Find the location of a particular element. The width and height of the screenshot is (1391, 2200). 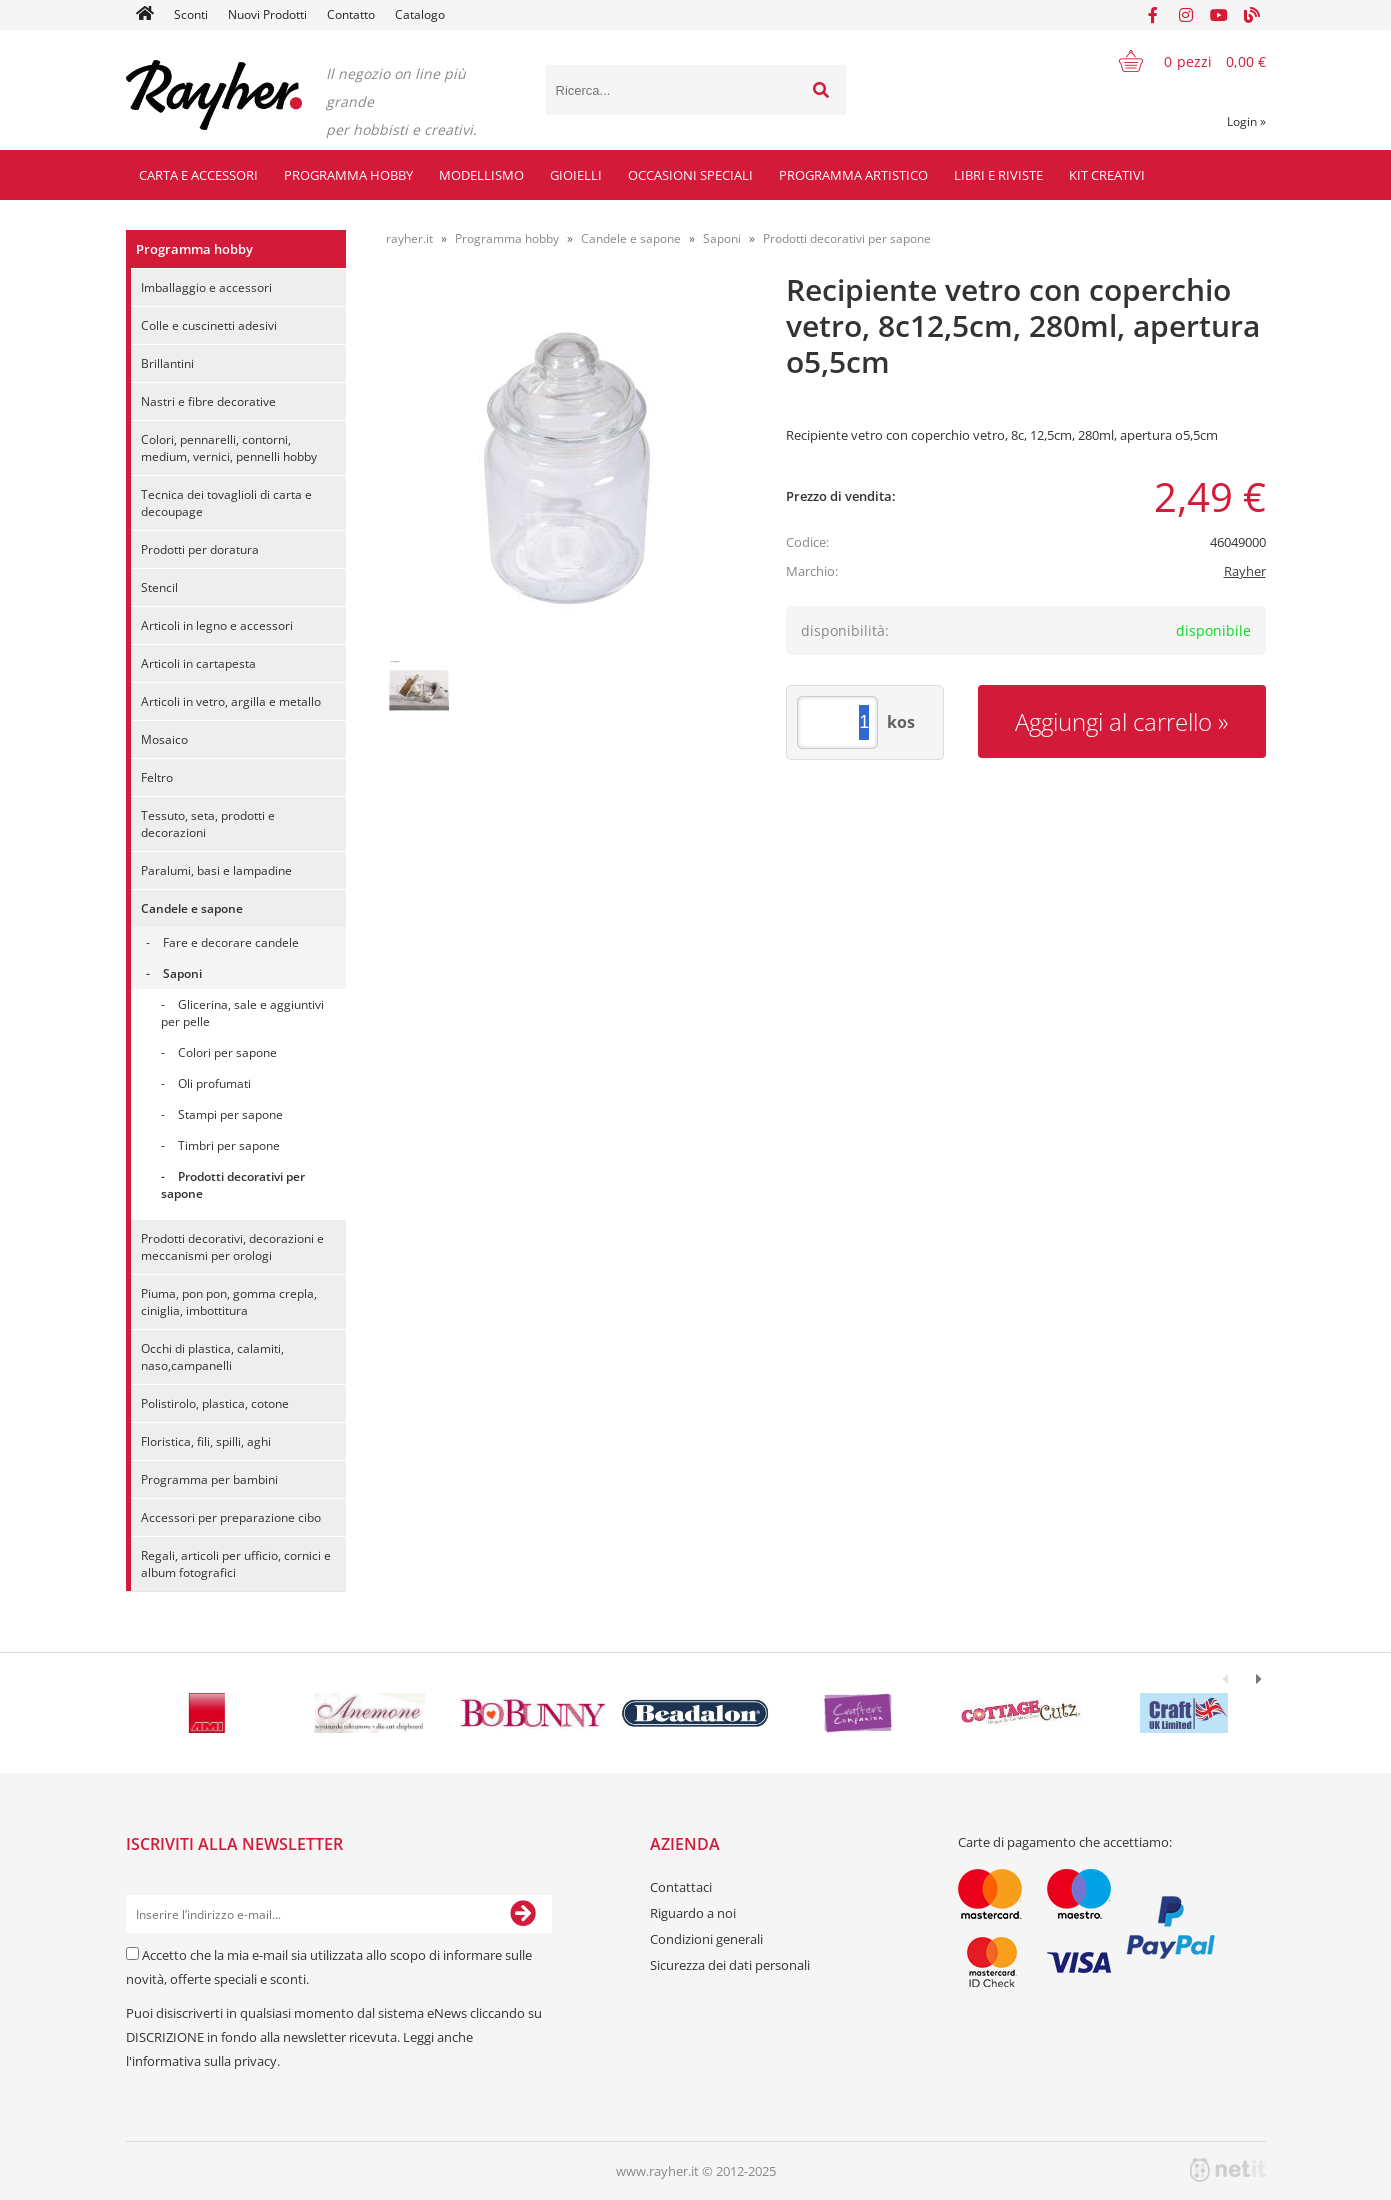

Tecnica dei tovaglioli di carta e decoupage is located at coordinates (226, 503).